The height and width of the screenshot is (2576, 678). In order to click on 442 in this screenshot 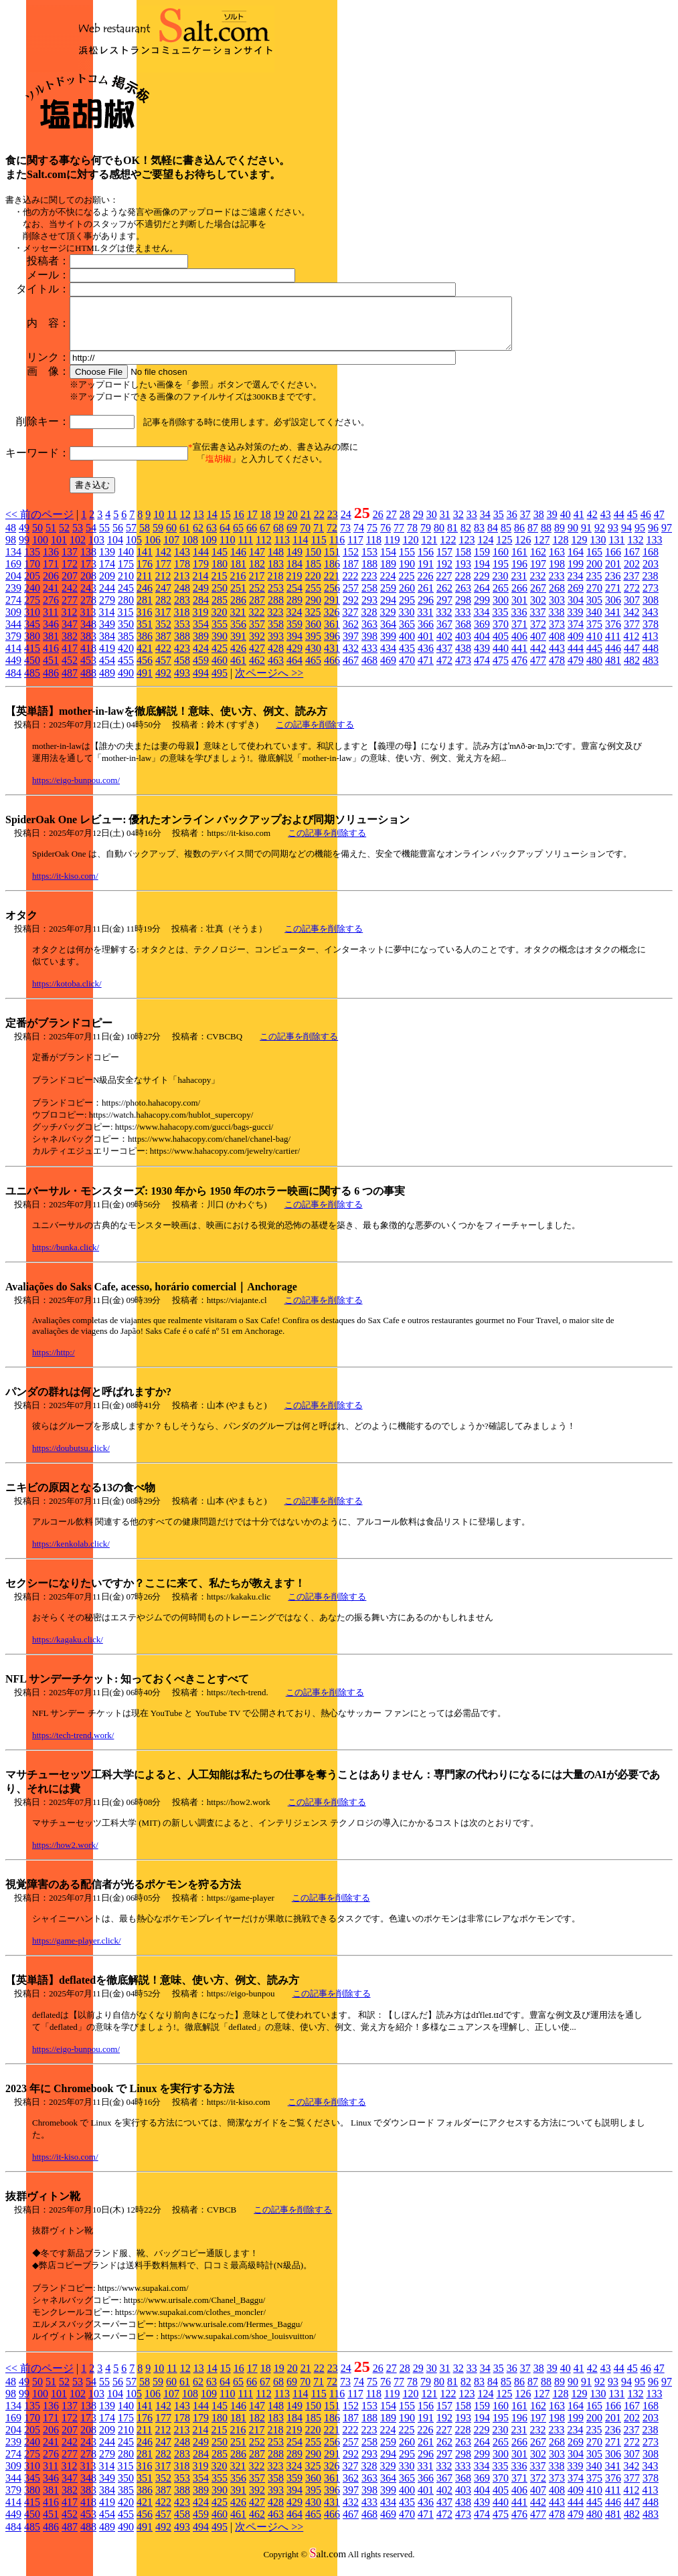, I will do `click(538, 658)`.